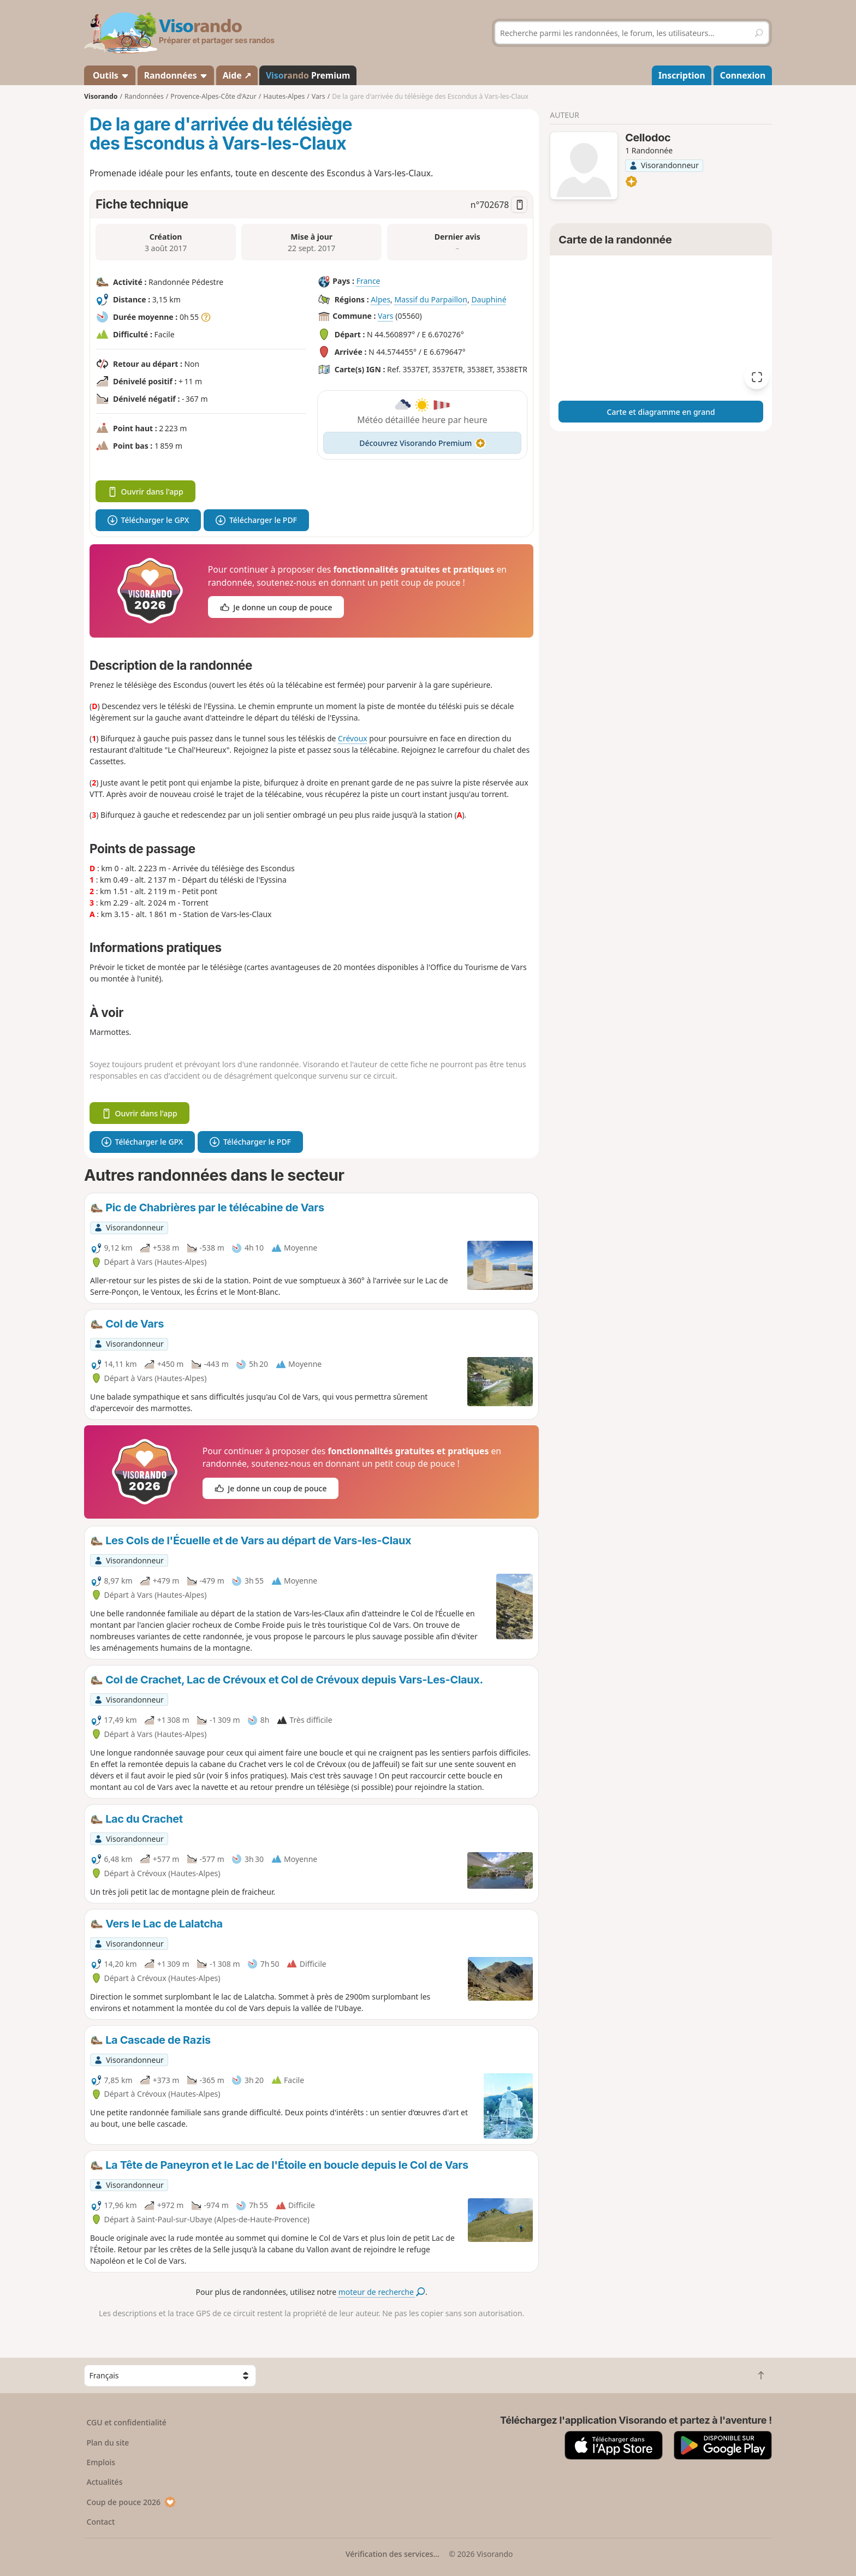 The image size is (856, 2576). I want to click on Coup de pouce 2026, so click(131, 2502).